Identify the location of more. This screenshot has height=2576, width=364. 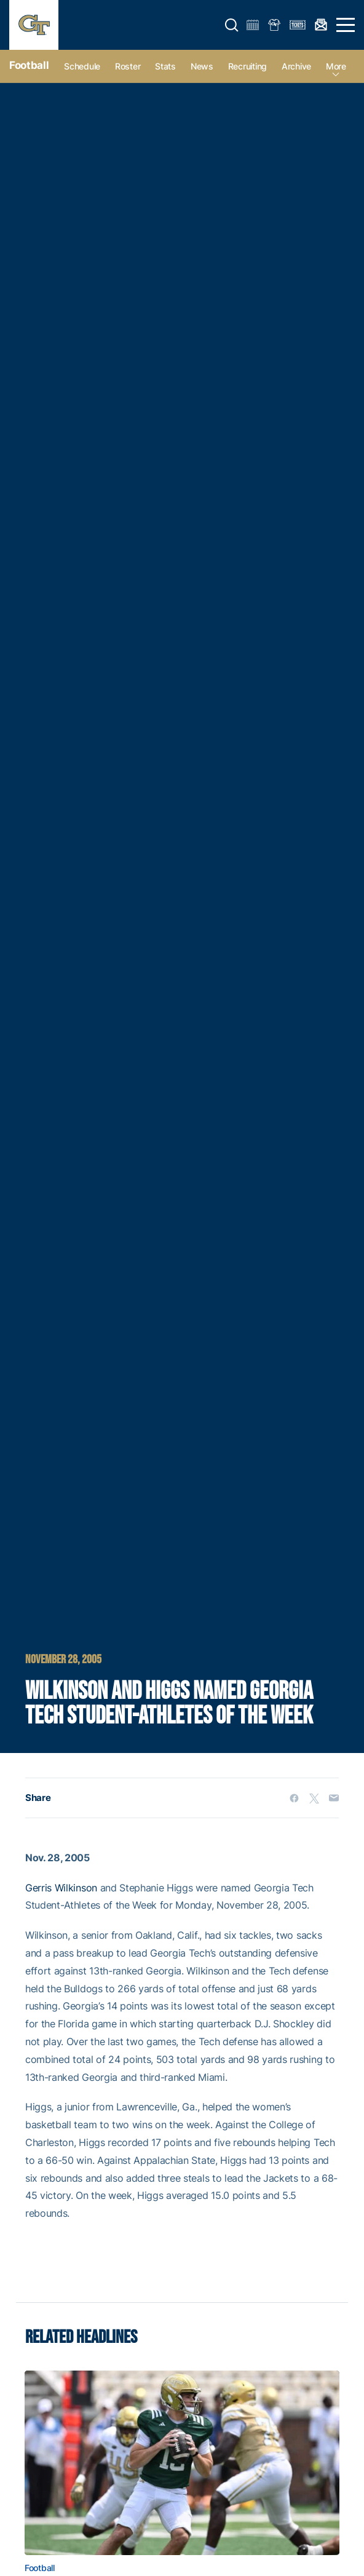
(336, 66).